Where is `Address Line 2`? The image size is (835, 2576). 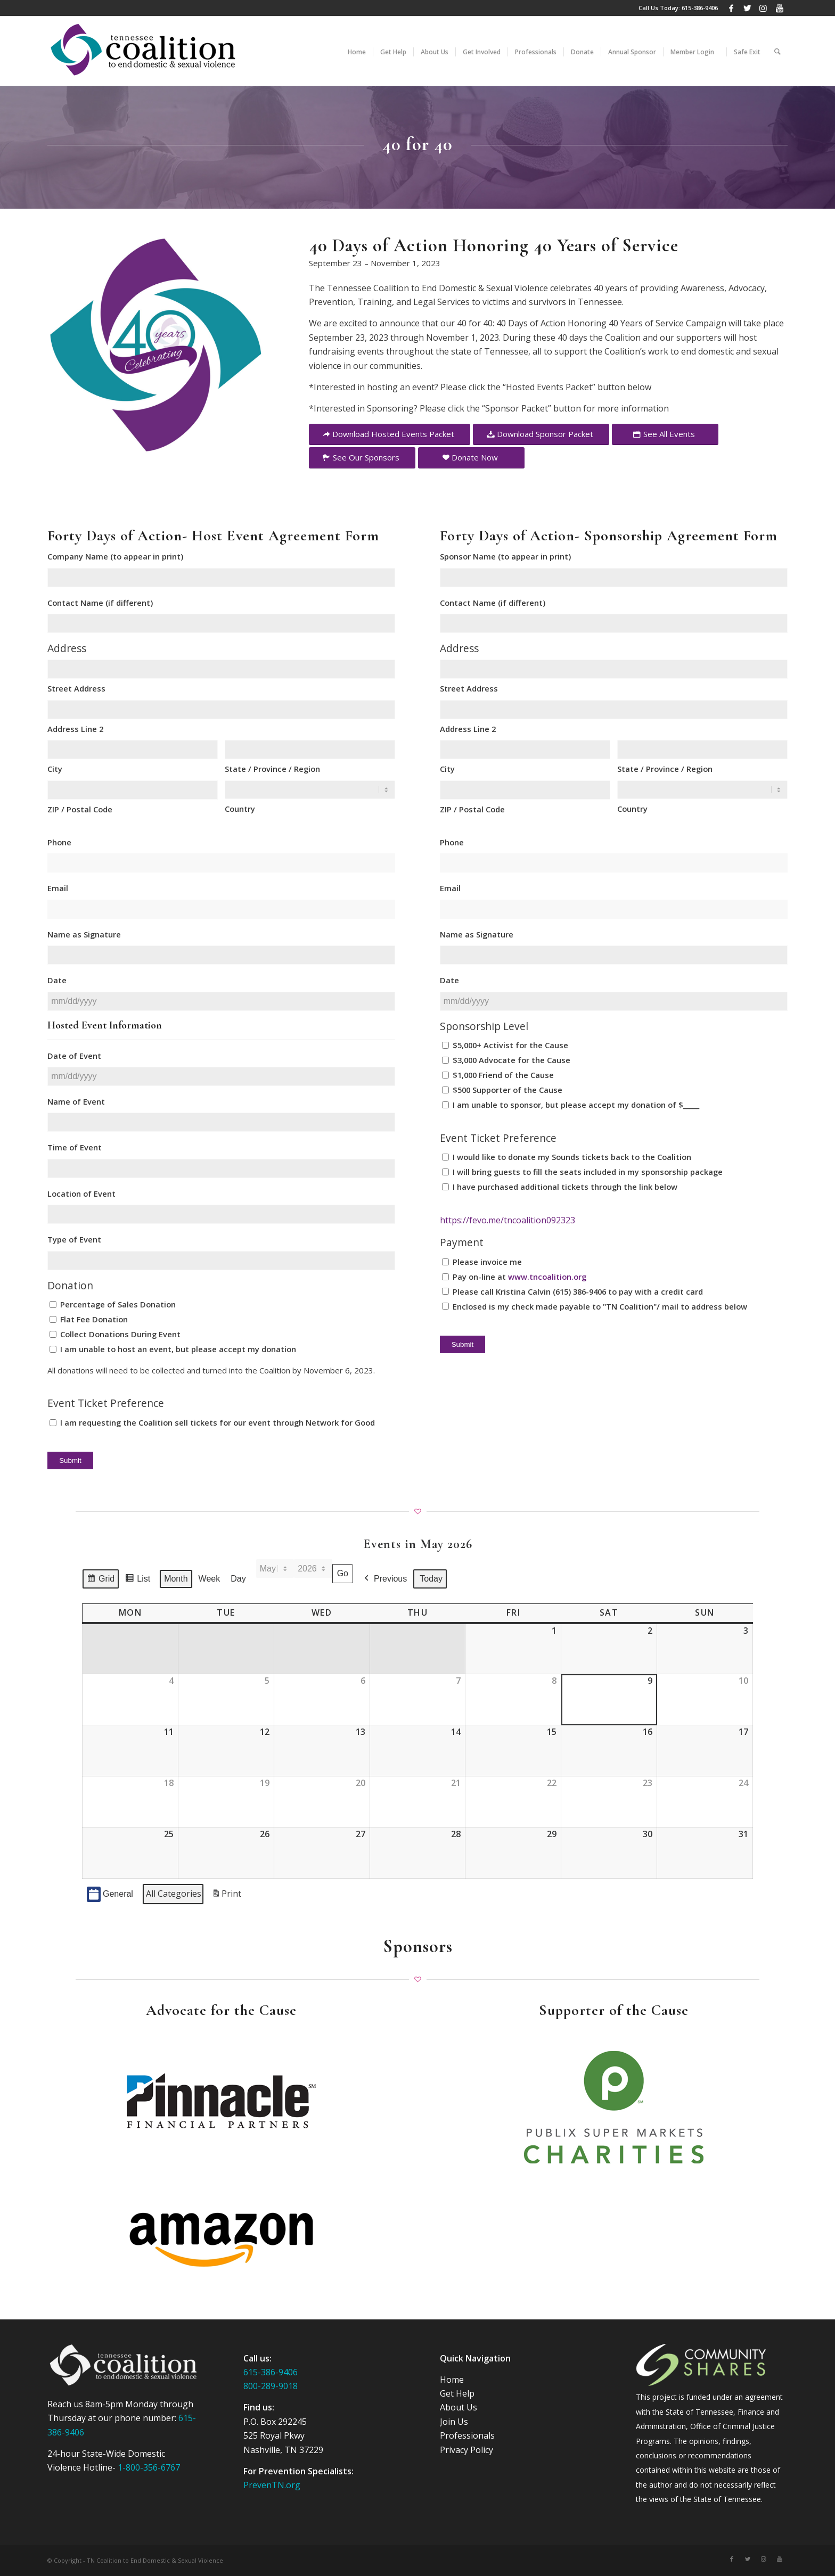
Address Line 2 is located at coordinates (75, 728).